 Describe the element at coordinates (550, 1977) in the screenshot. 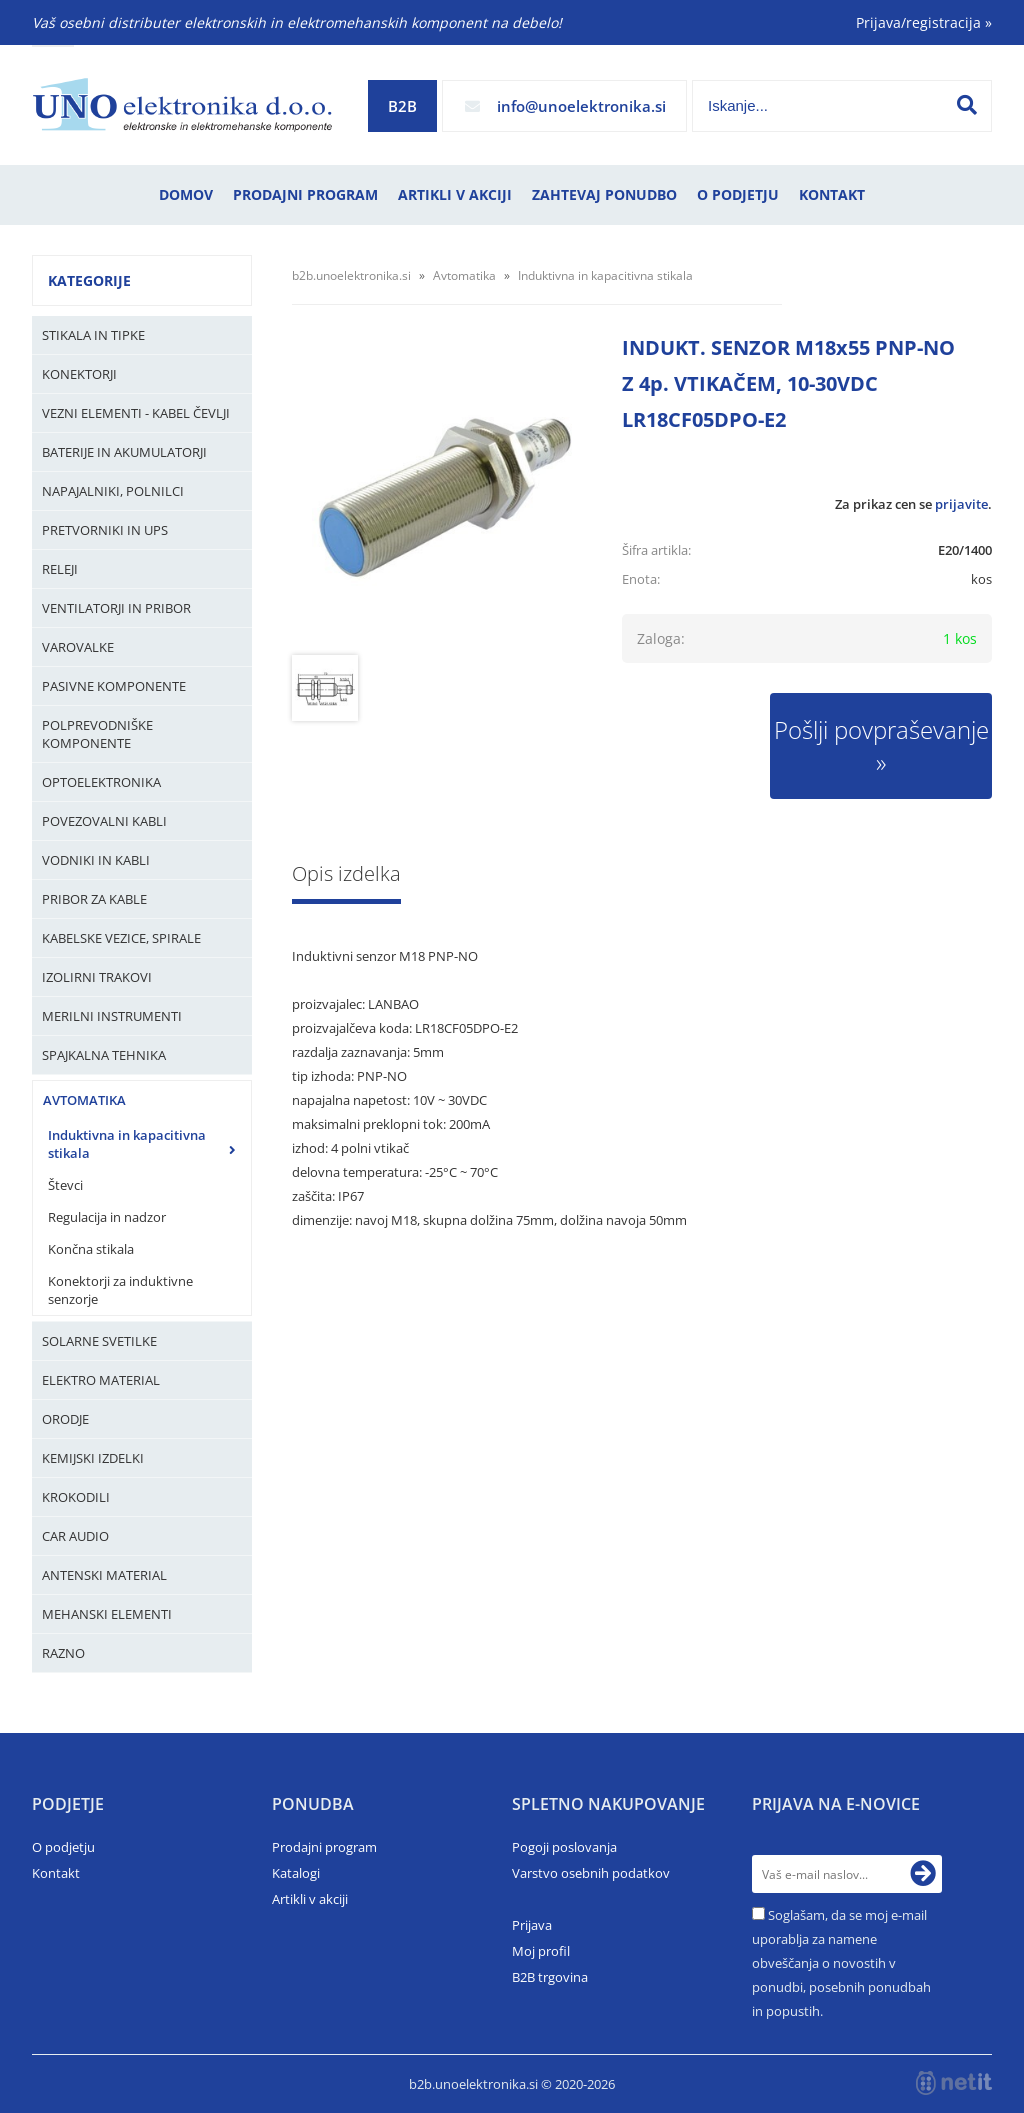

I see `B2B trgovina` at that location.